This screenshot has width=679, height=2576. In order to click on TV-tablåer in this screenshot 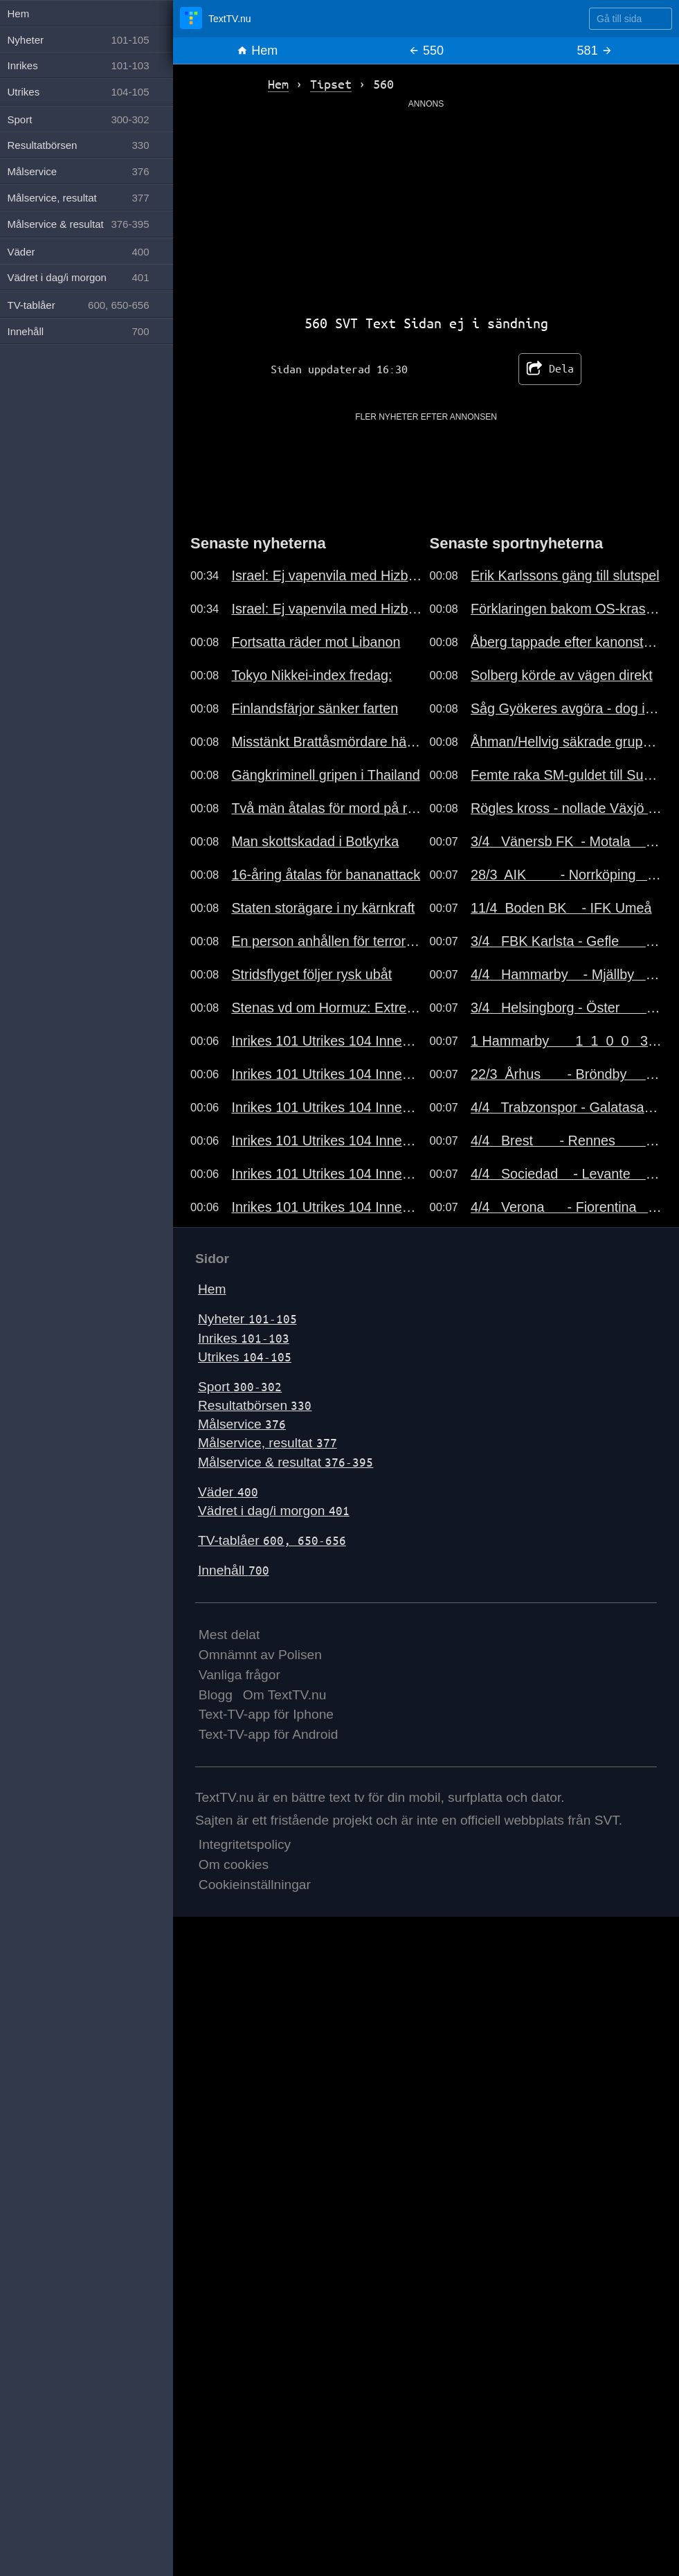, I will do `click(272, 1540)`.